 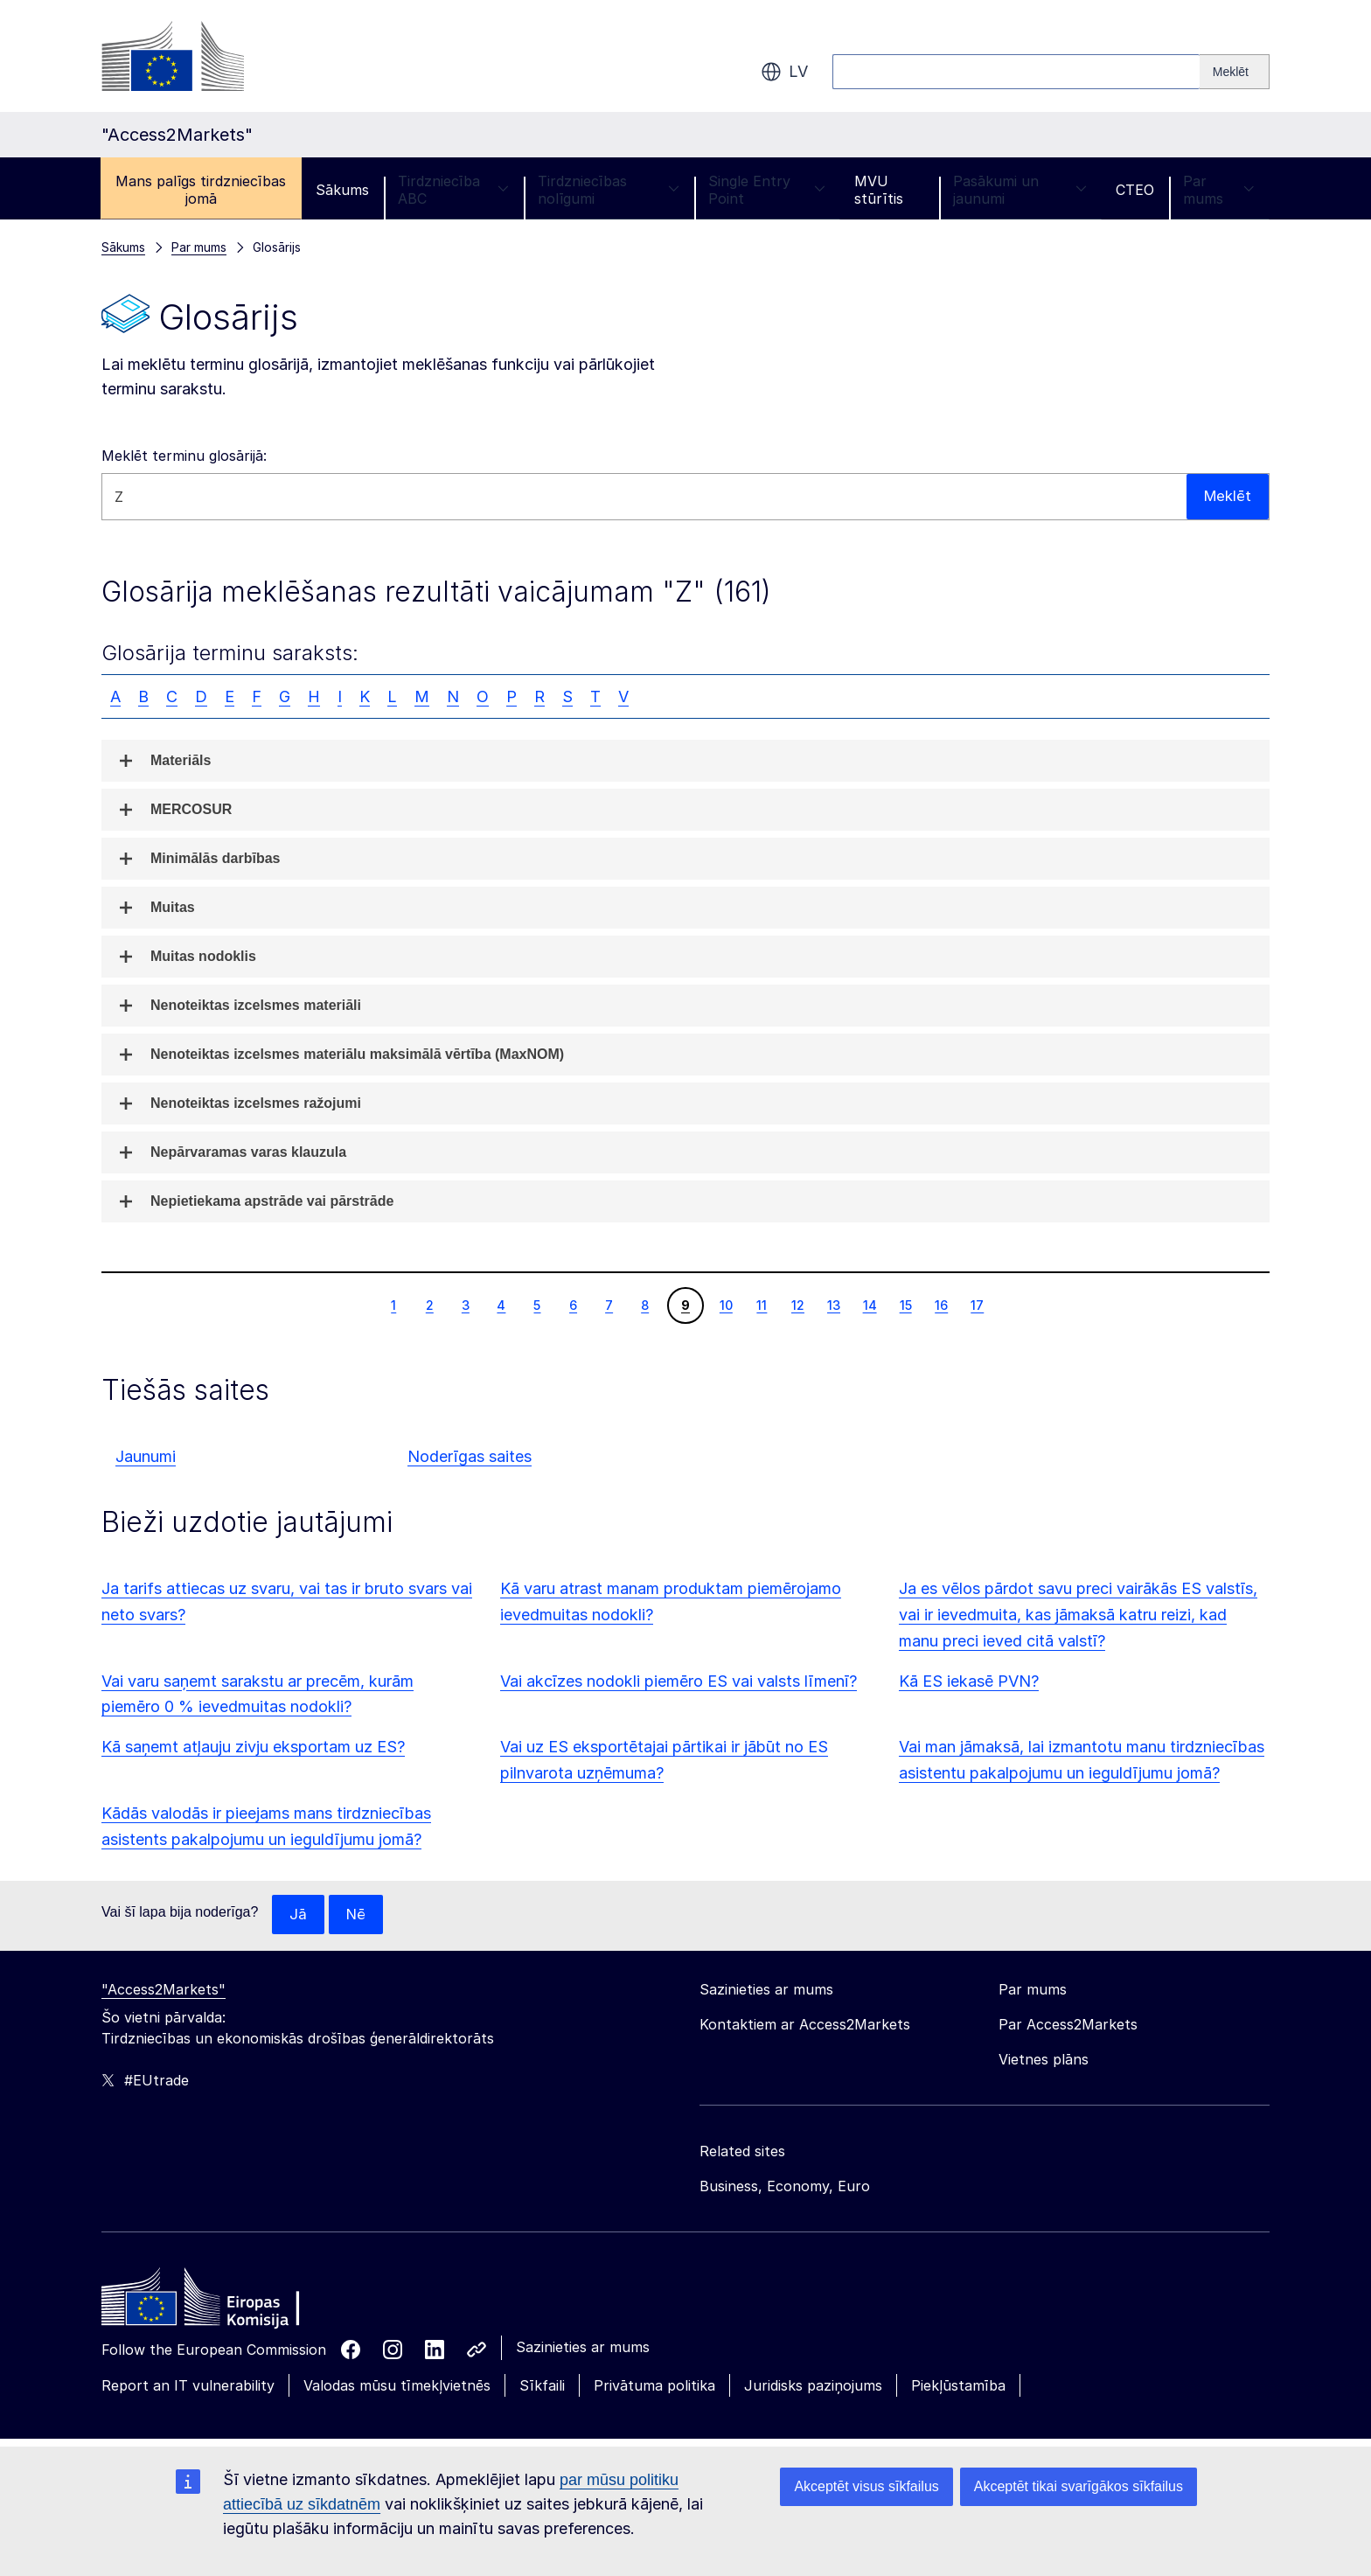 I want to click on lv [button], so click(x=784, y=71).